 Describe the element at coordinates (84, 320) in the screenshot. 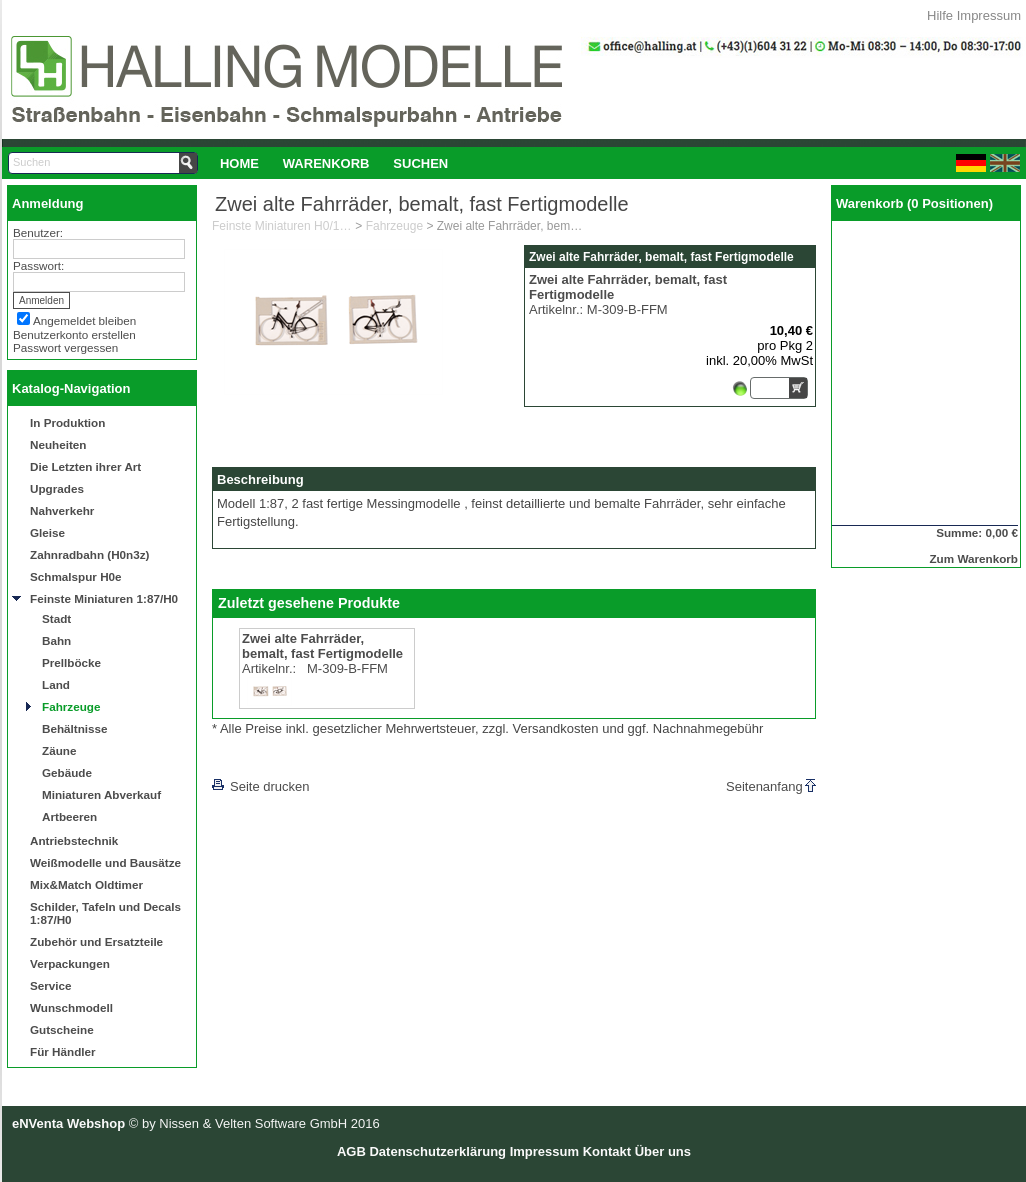

I see `Angemeldet bleiben` at that location.